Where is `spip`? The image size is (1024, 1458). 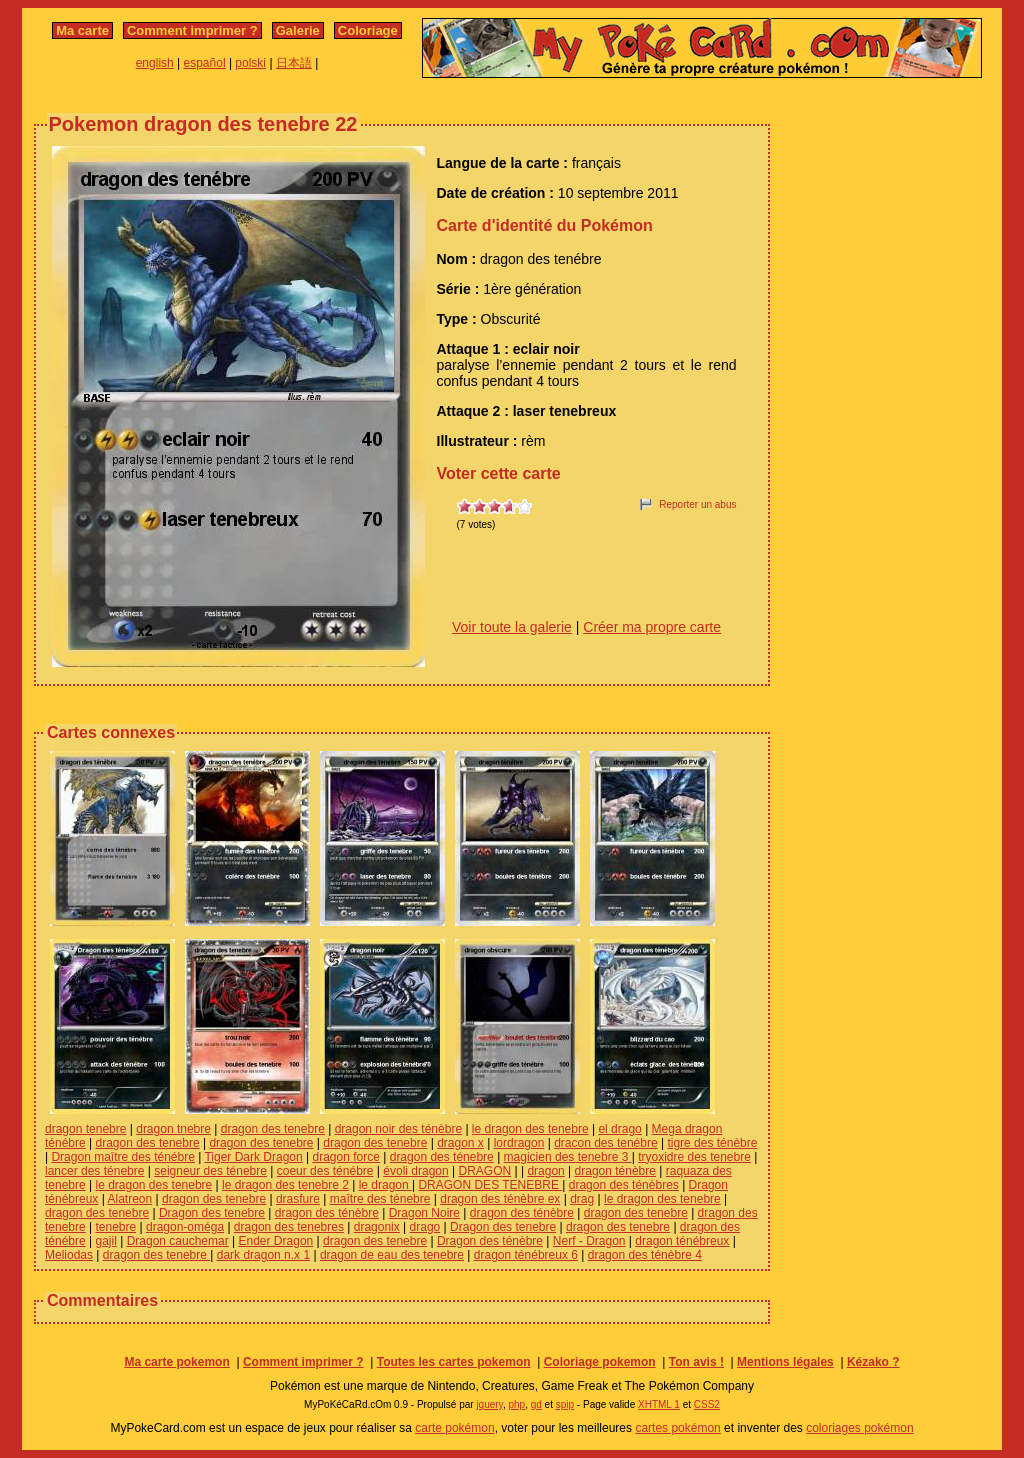
spip is located at coordinates (565, 1404).